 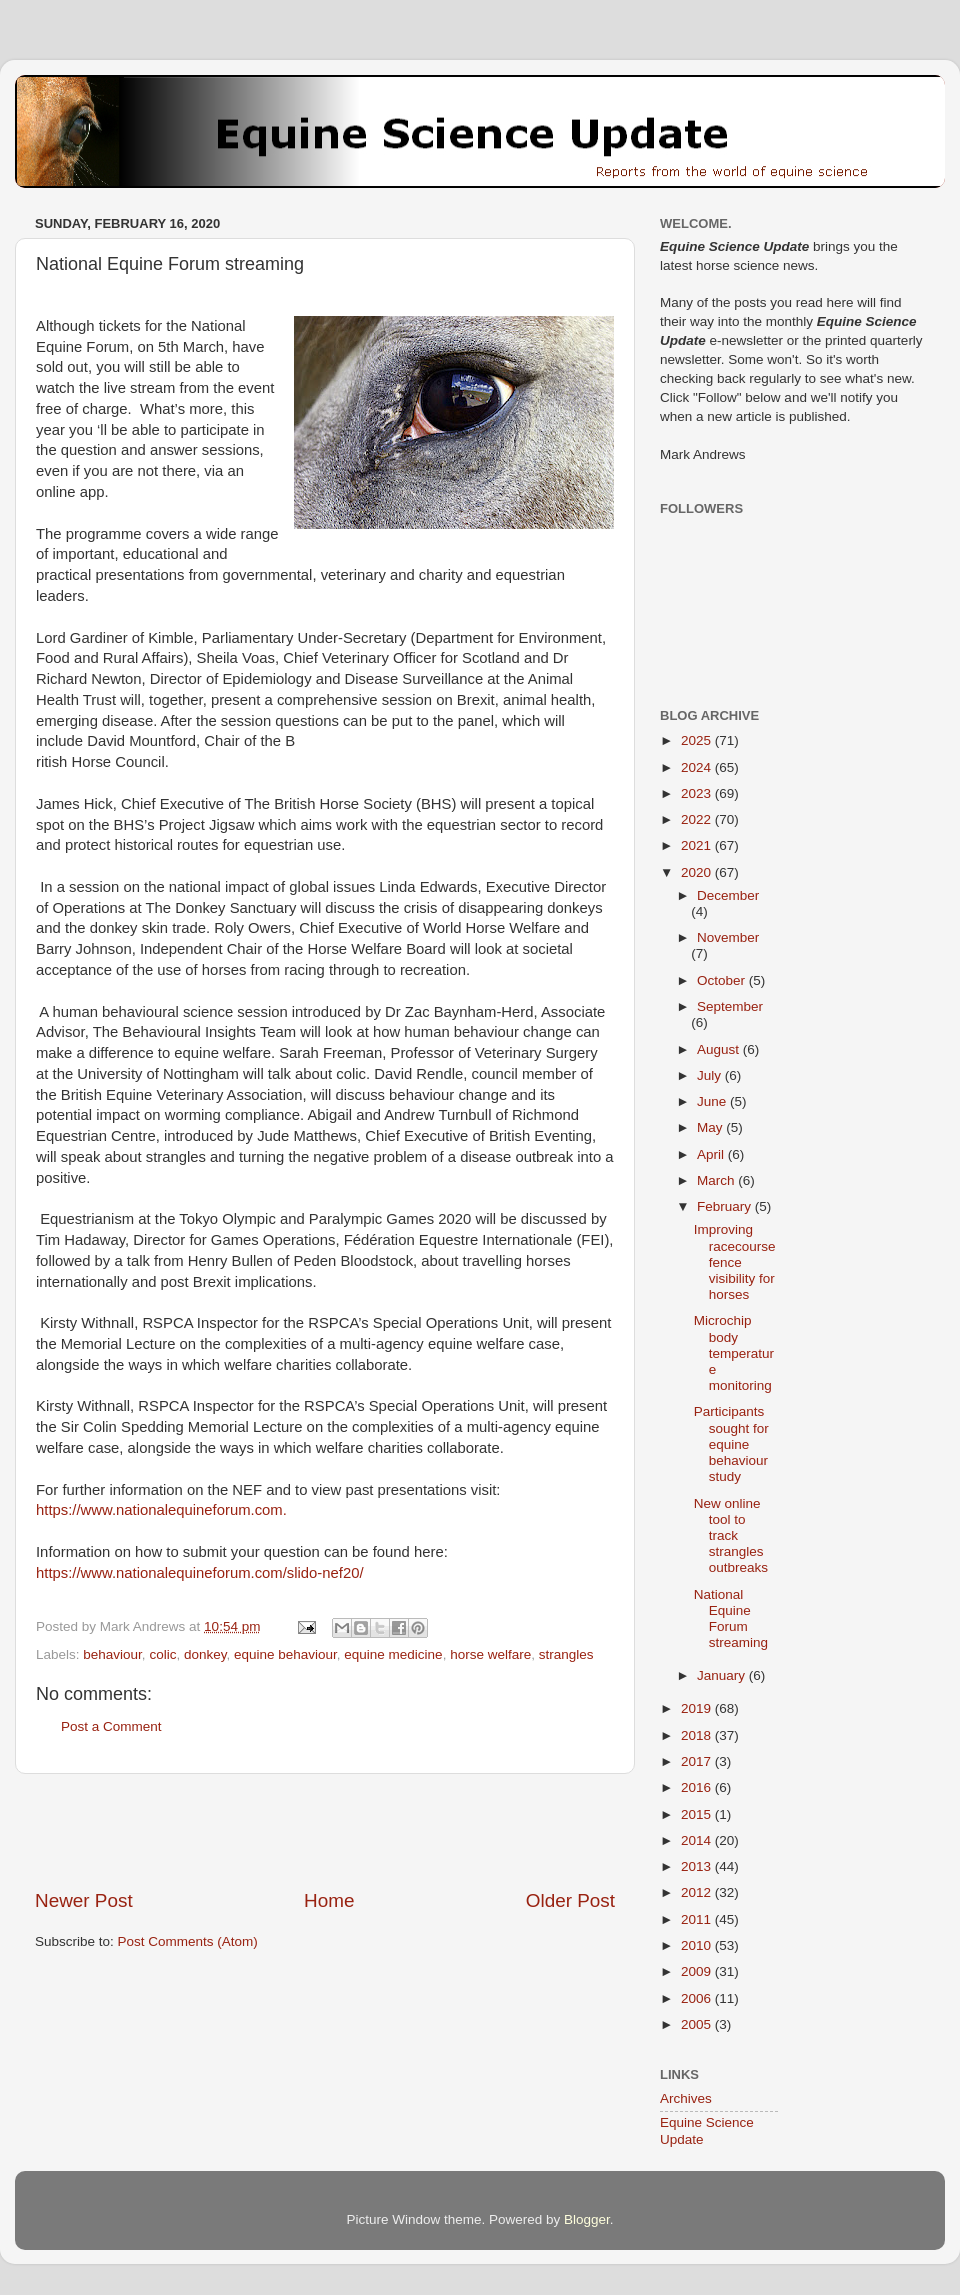 What do you see at coordinates (698, 1787) in the screenshot?
I see `2016` at bounding box center [698, 1787].